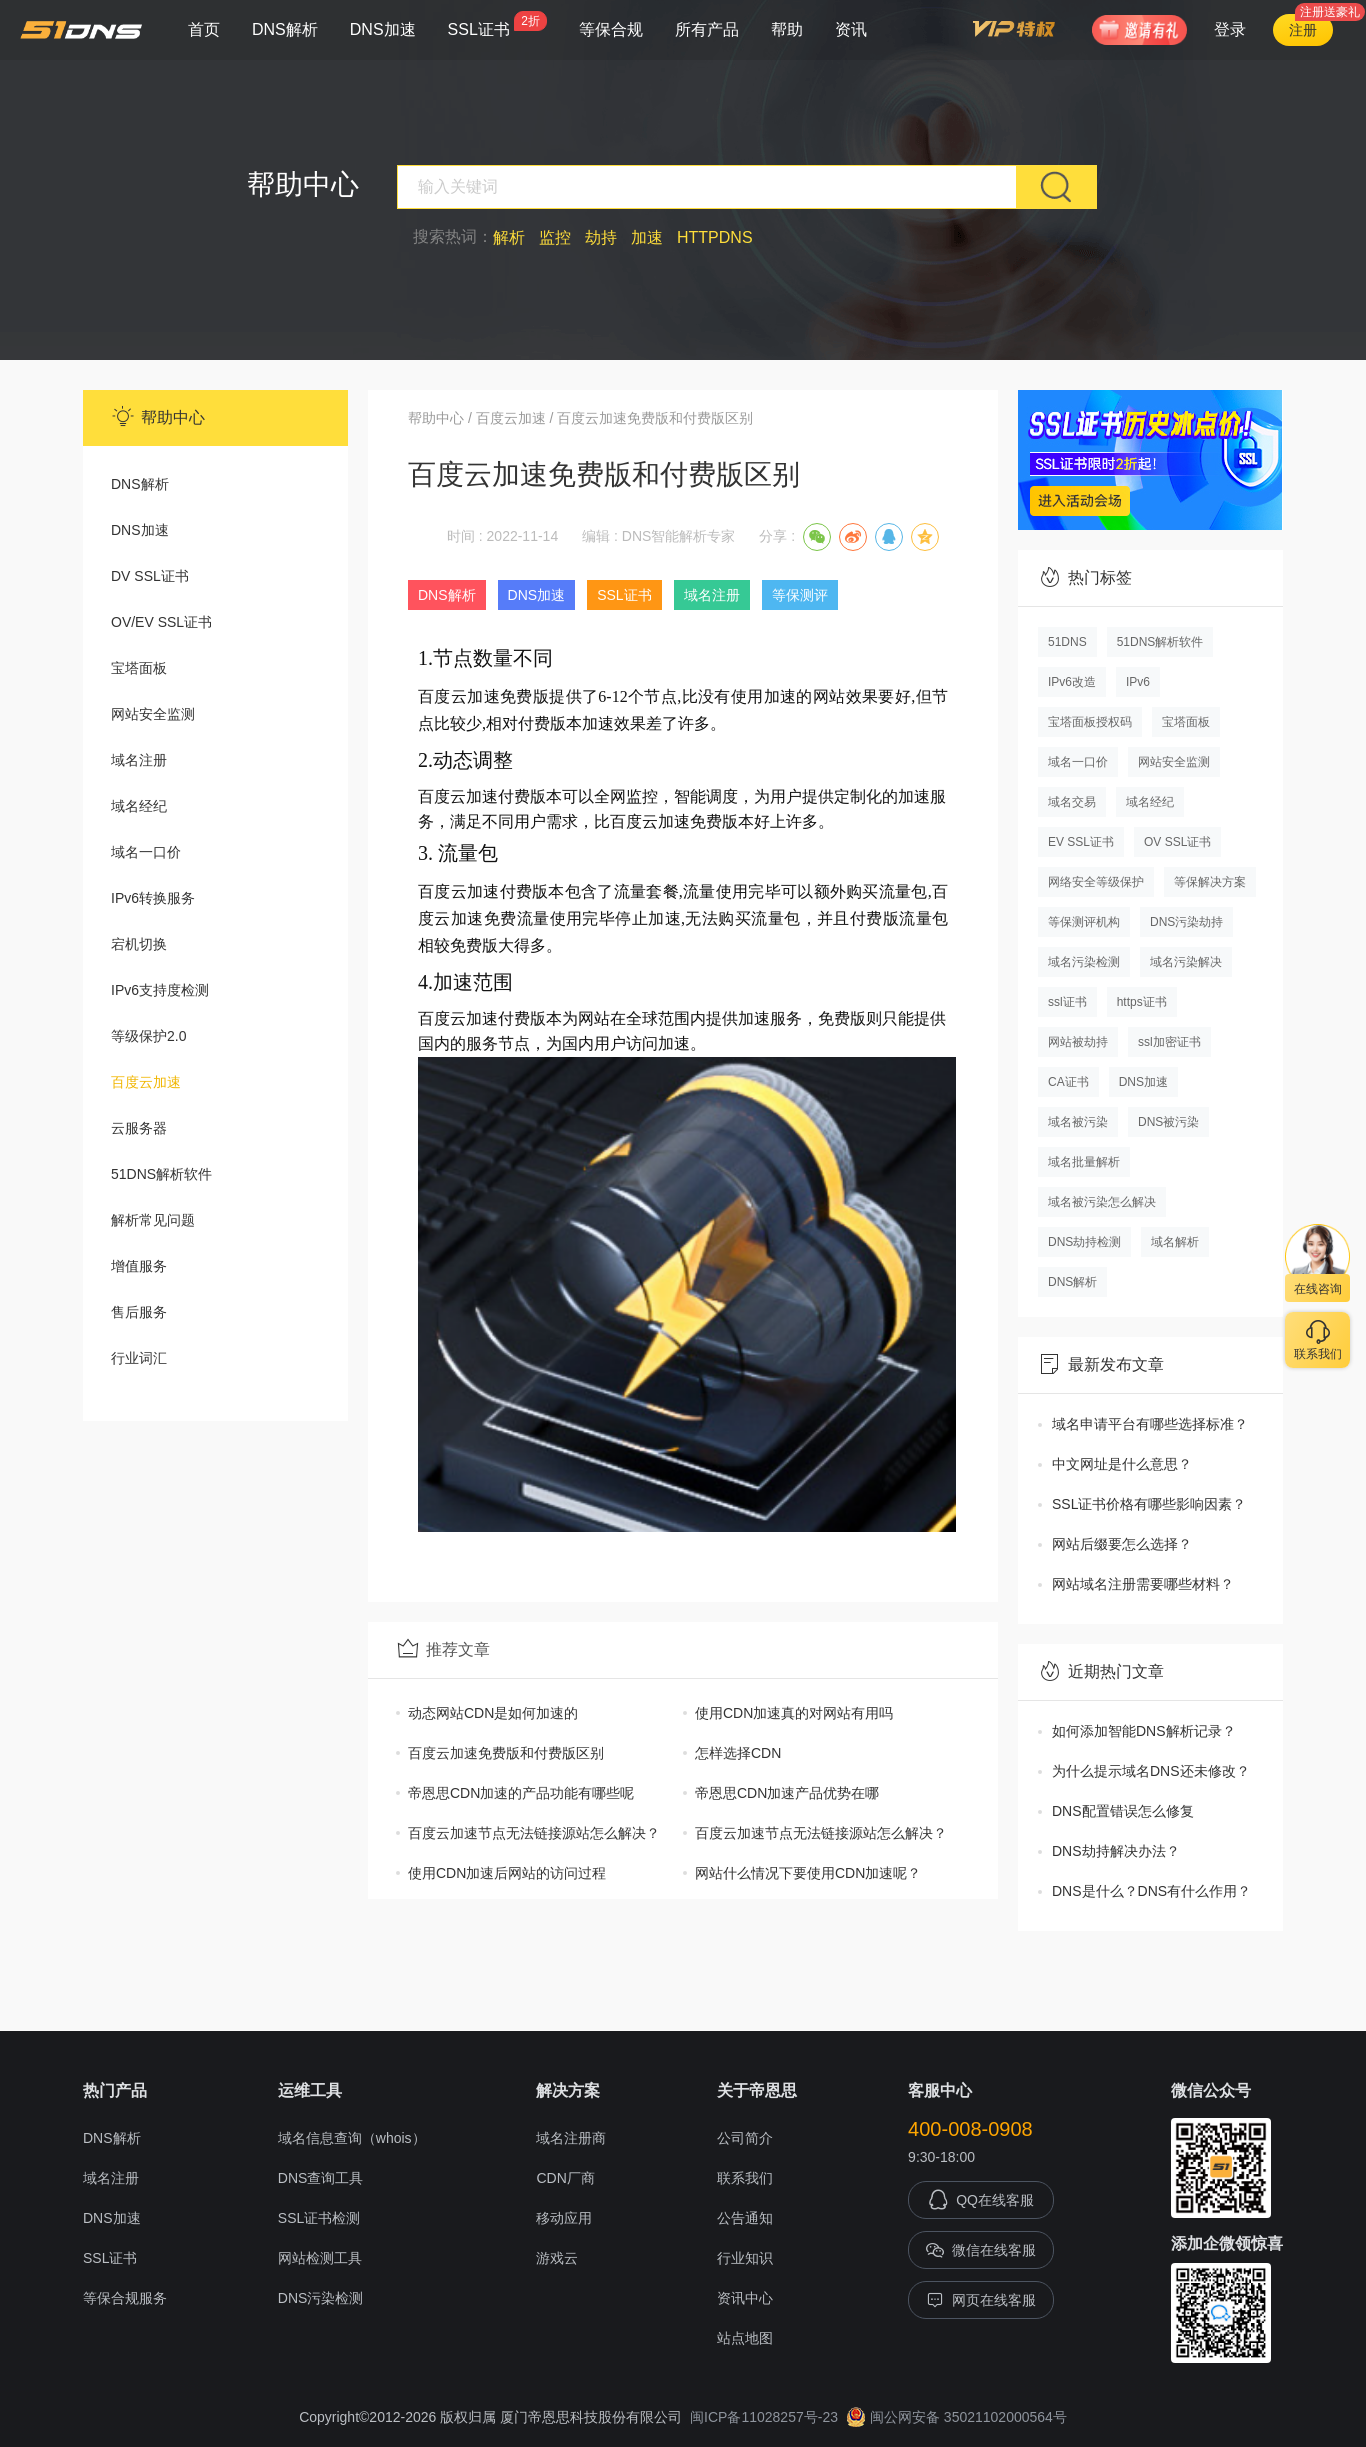 The image size is (1366, 2447). Describe the element at coordinates (1122, 1544) in the screenshot. I see `网站后缀要怎么选择？` at that location.